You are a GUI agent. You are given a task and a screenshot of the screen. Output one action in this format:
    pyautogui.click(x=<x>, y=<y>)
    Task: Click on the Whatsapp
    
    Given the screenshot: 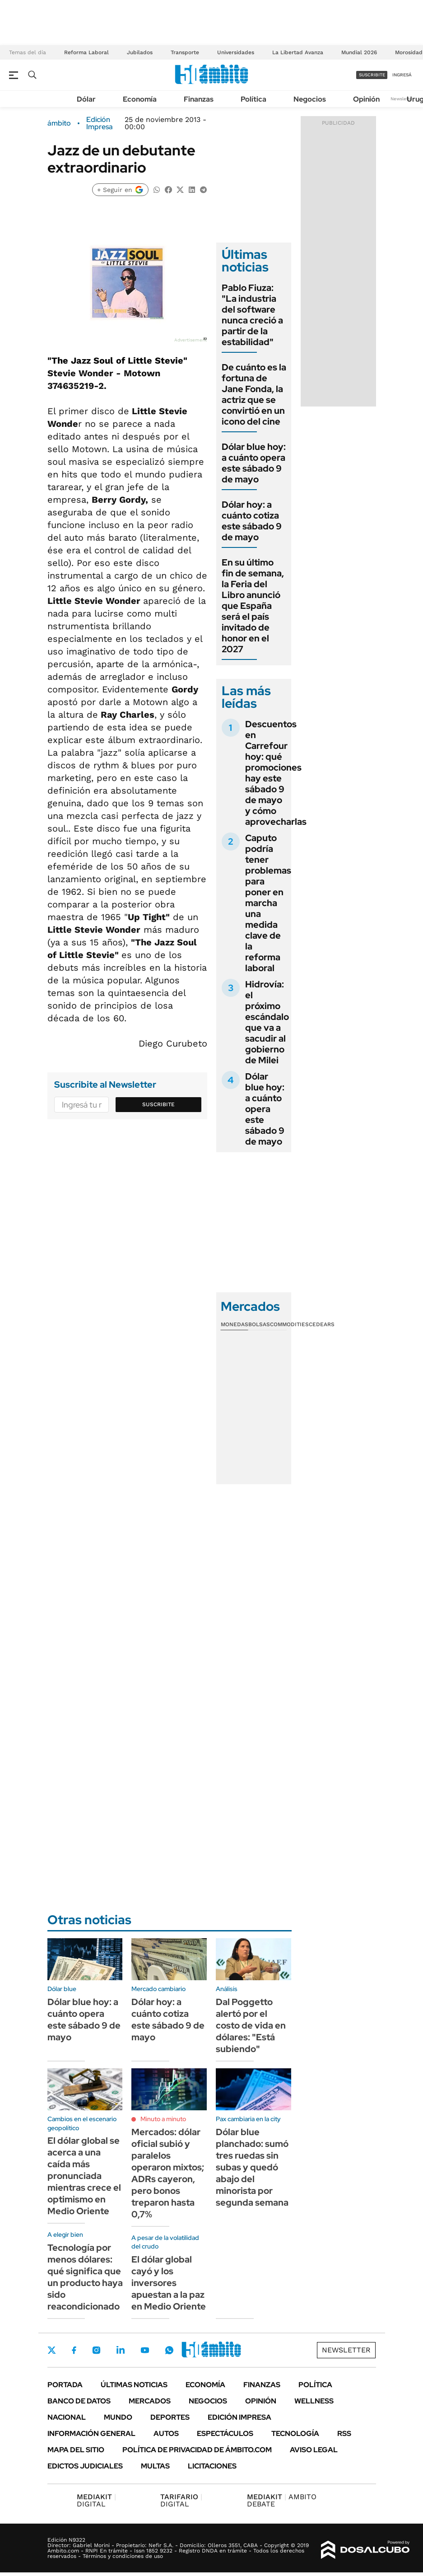 What is the action you would take?
    pyautogui.click(x=169, y=2350)
    